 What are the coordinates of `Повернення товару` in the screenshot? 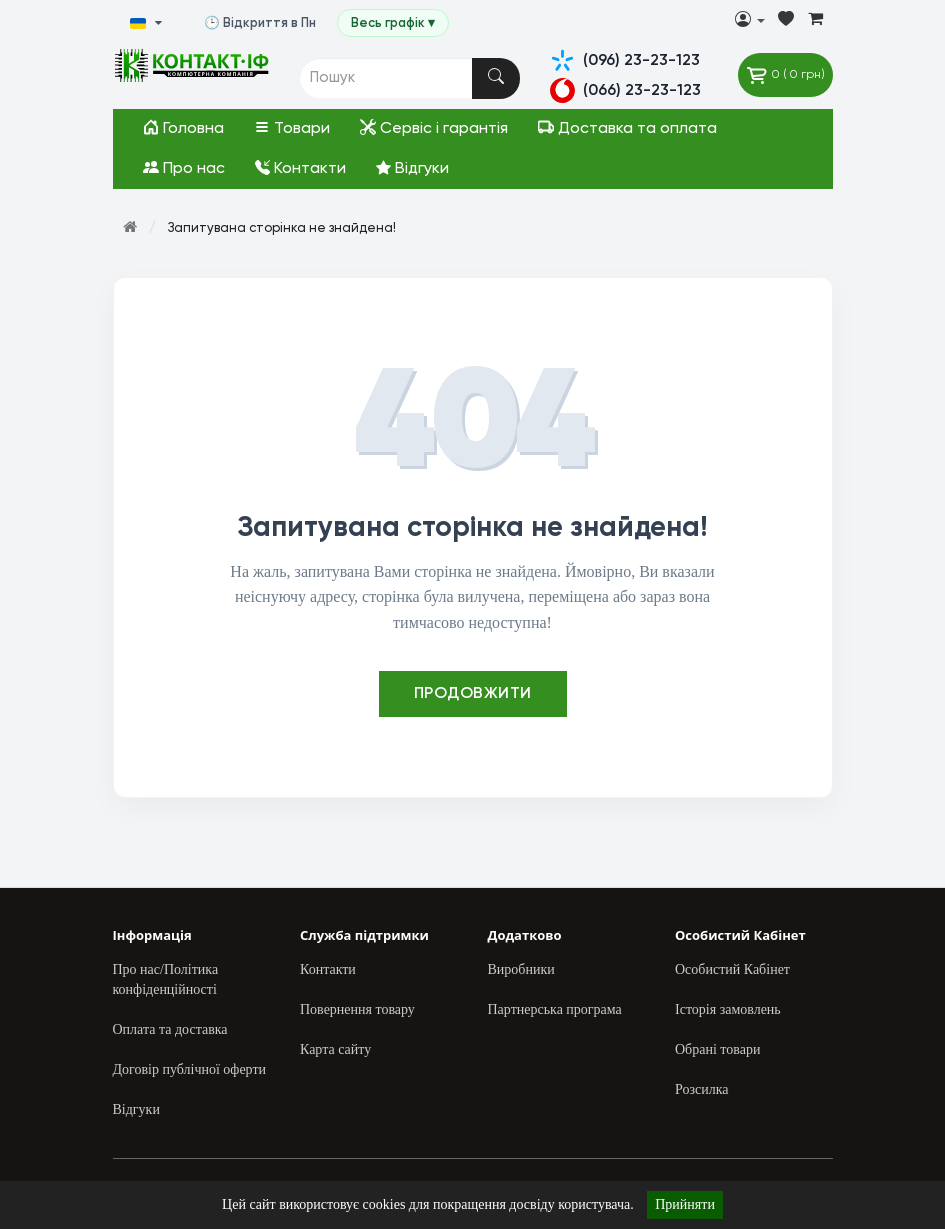 It's located at (357, 1009).